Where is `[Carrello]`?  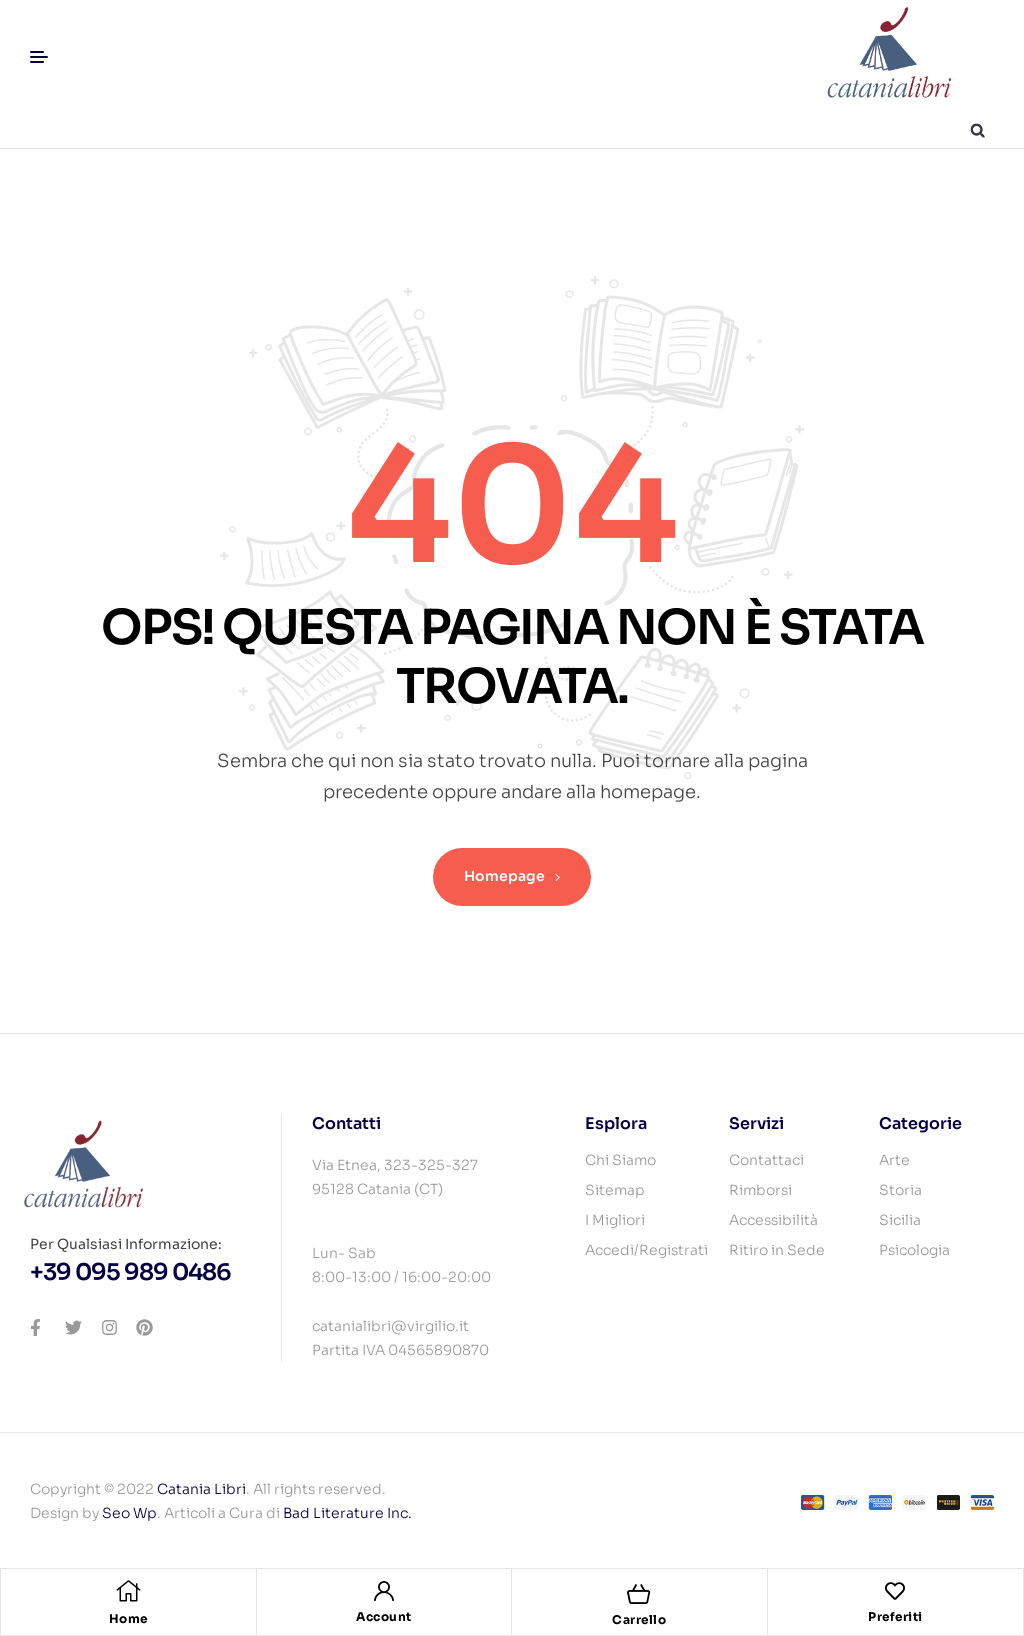
[Carrello] is located at coordinates (639, 1594).